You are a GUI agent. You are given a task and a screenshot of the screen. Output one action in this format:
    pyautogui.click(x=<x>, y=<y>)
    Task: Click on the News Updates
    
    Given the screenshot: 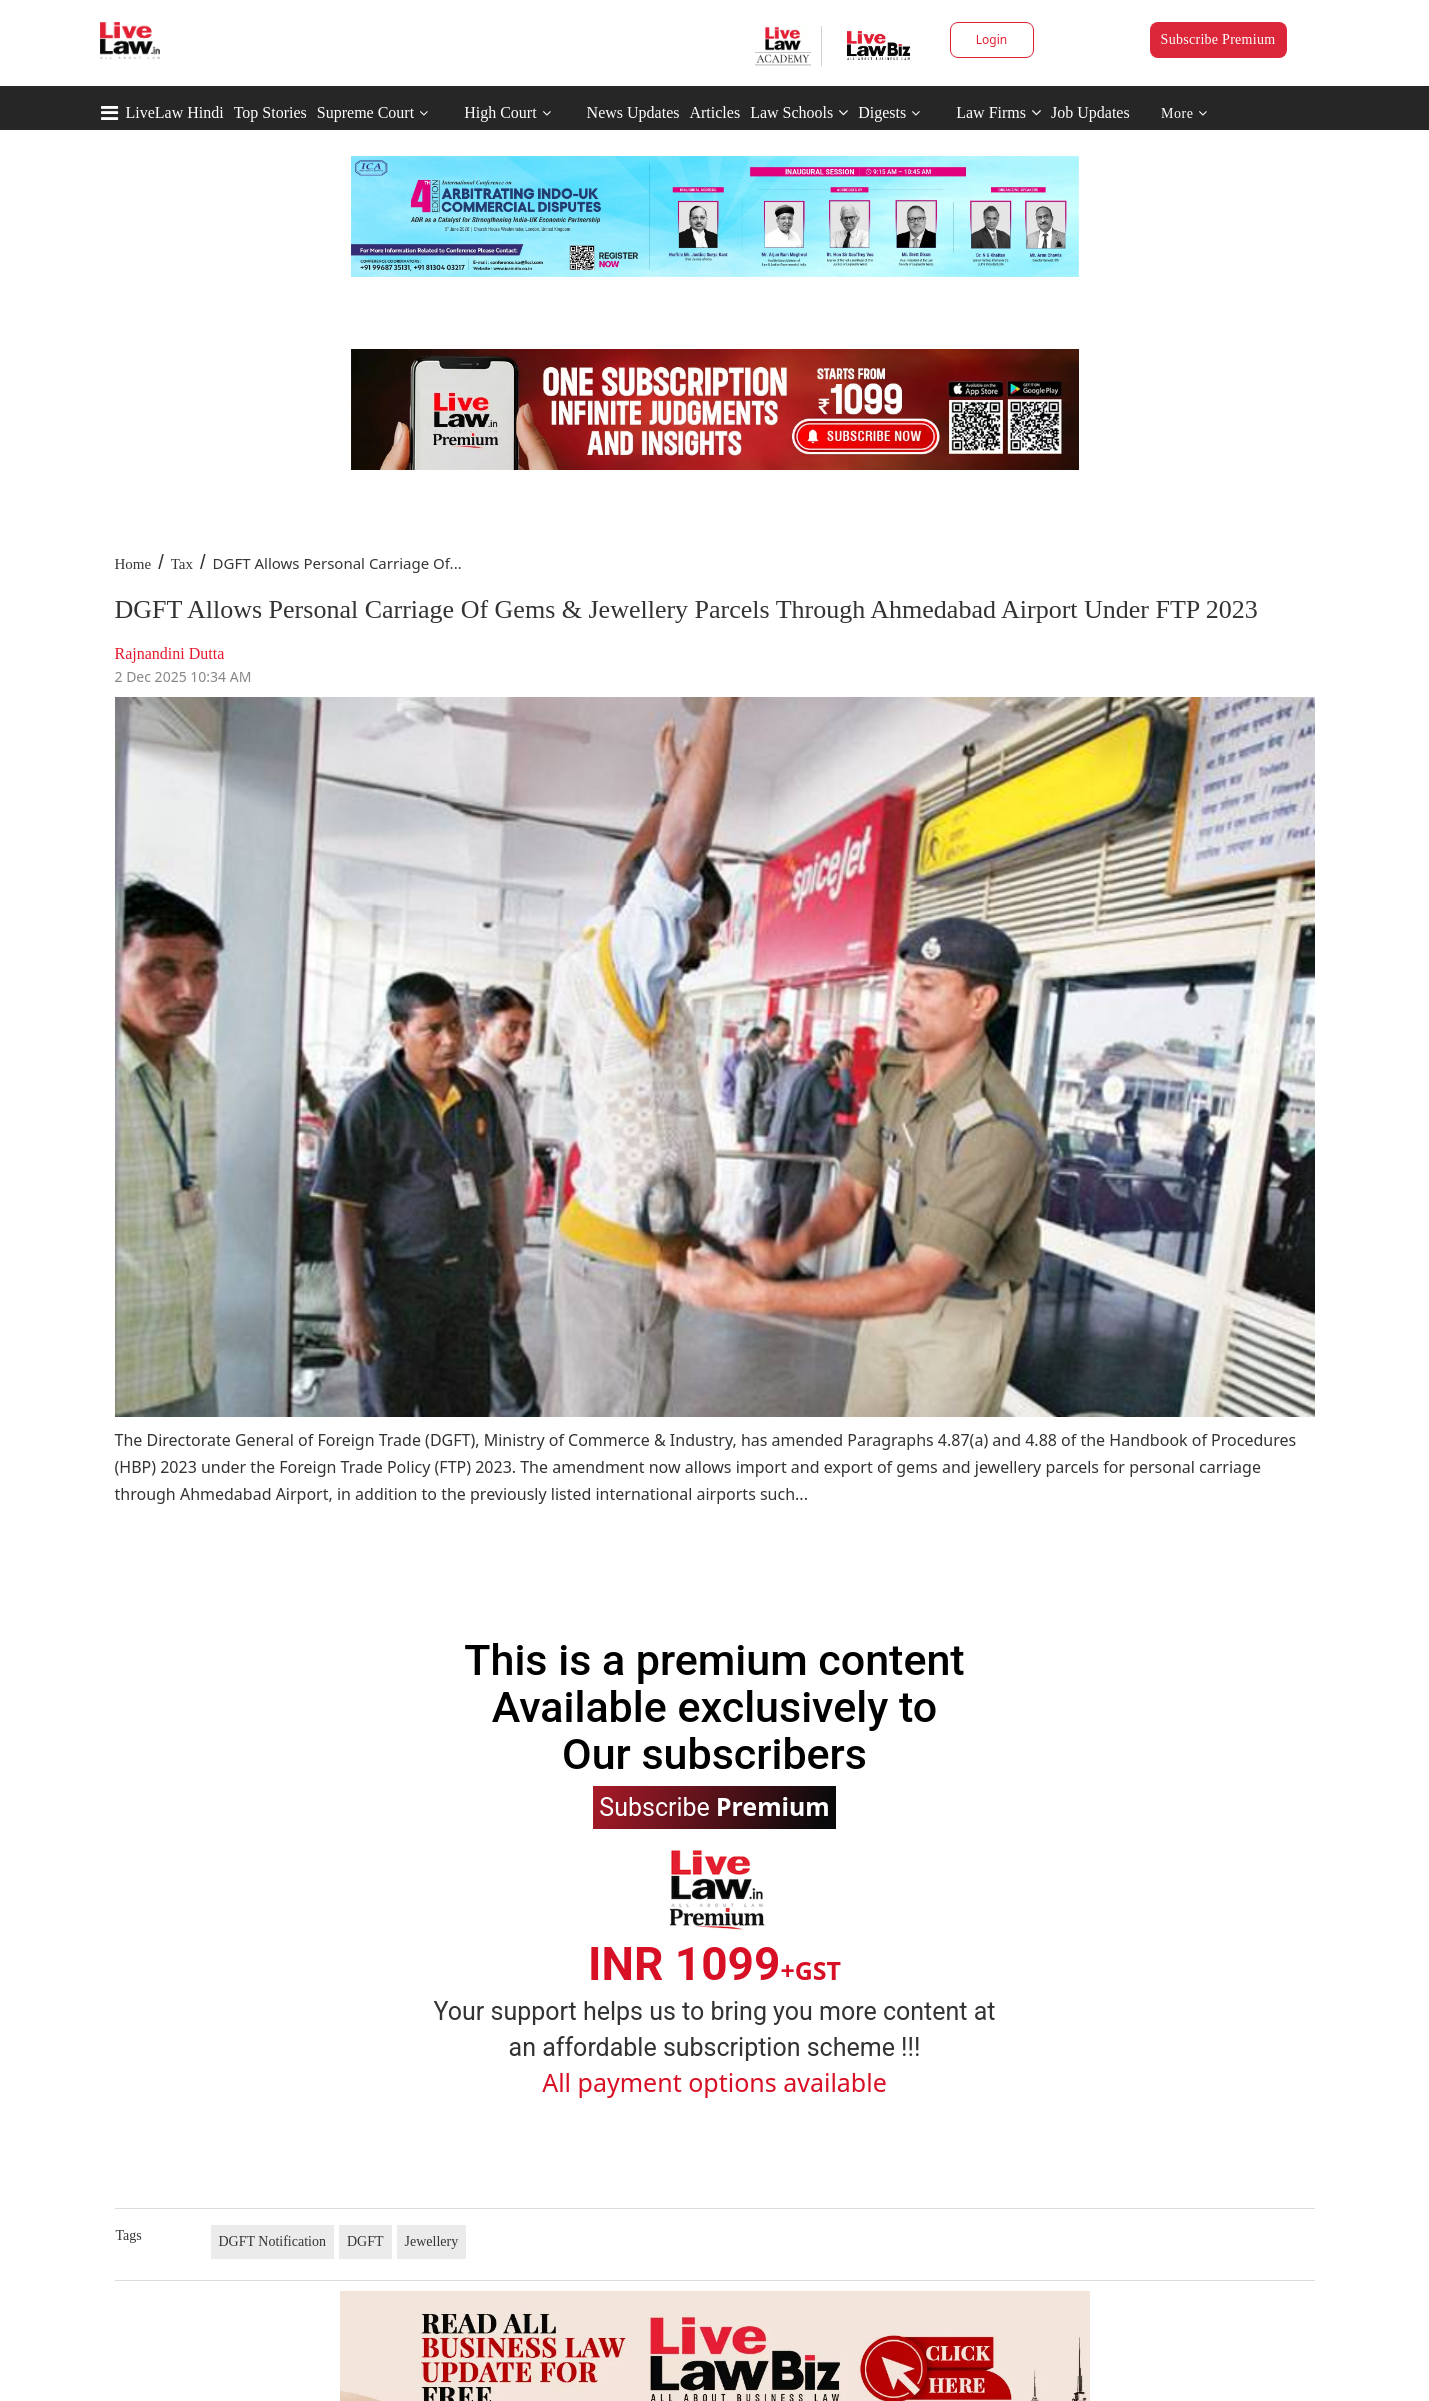 What is the action you would take?
    pyautogui.click(x=633, y=112)
    